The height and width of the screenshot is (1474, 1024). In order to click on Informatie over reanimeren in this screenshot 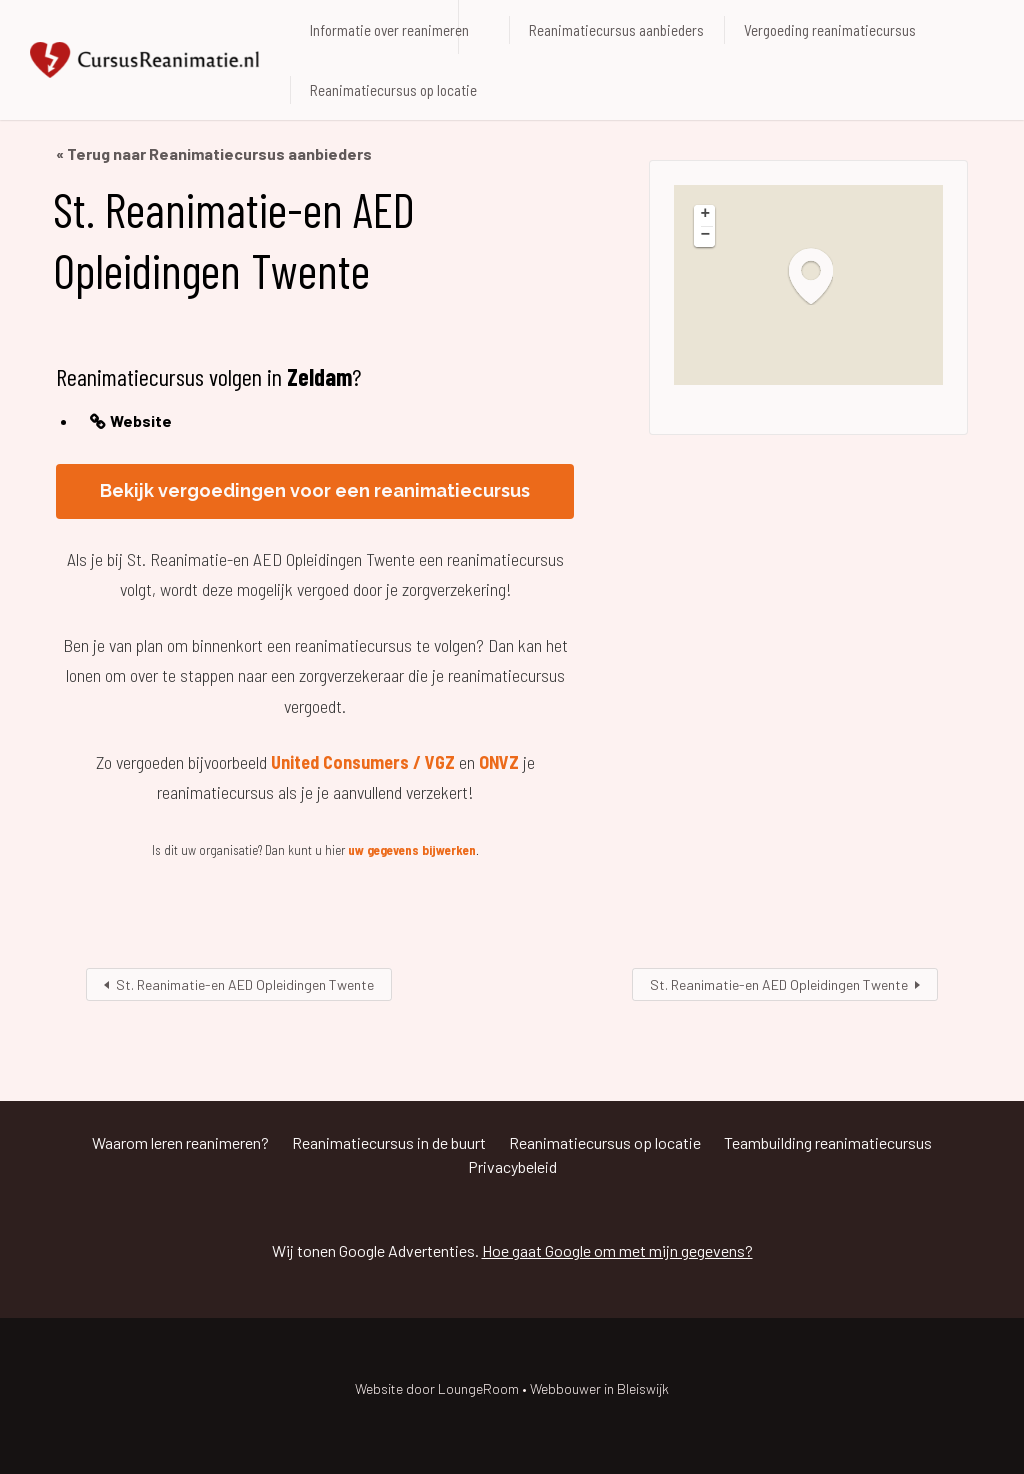, I will do `click(389, 30)`.